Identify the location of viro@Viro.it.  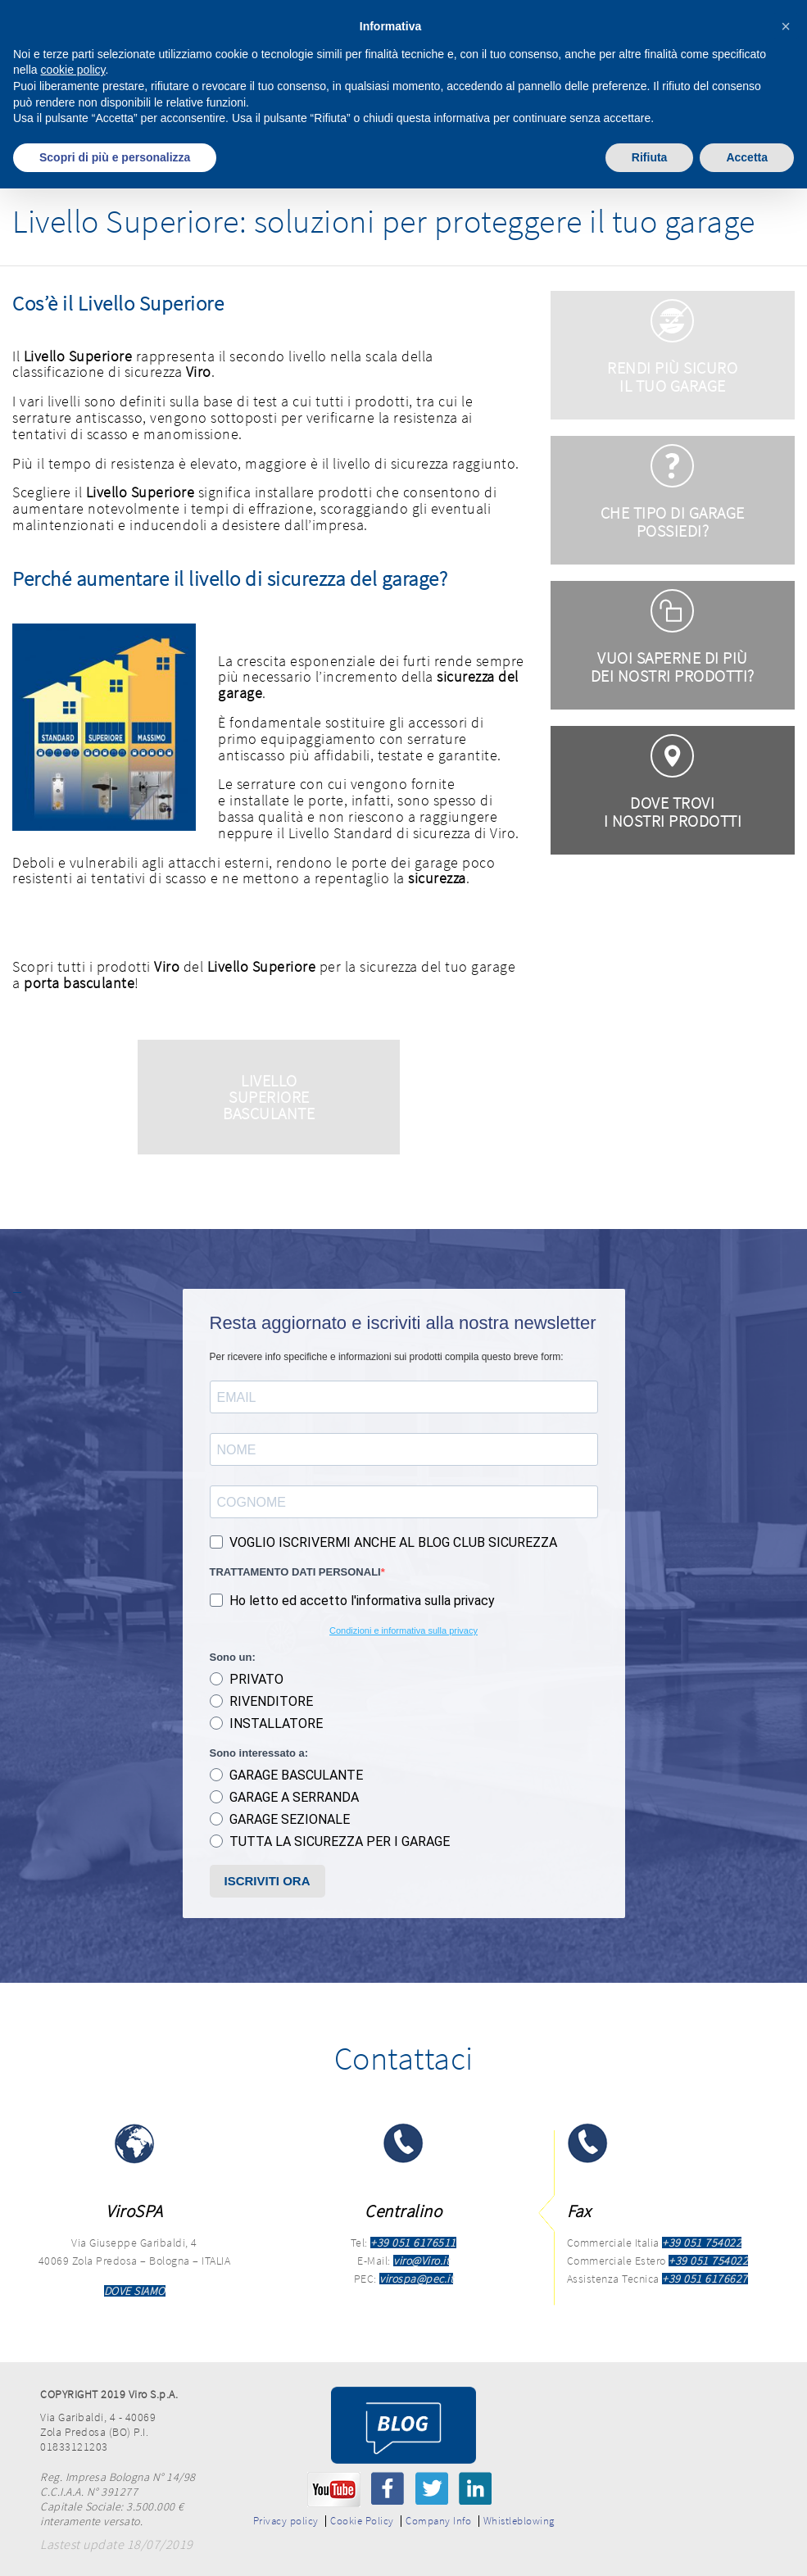
(421, 2260).